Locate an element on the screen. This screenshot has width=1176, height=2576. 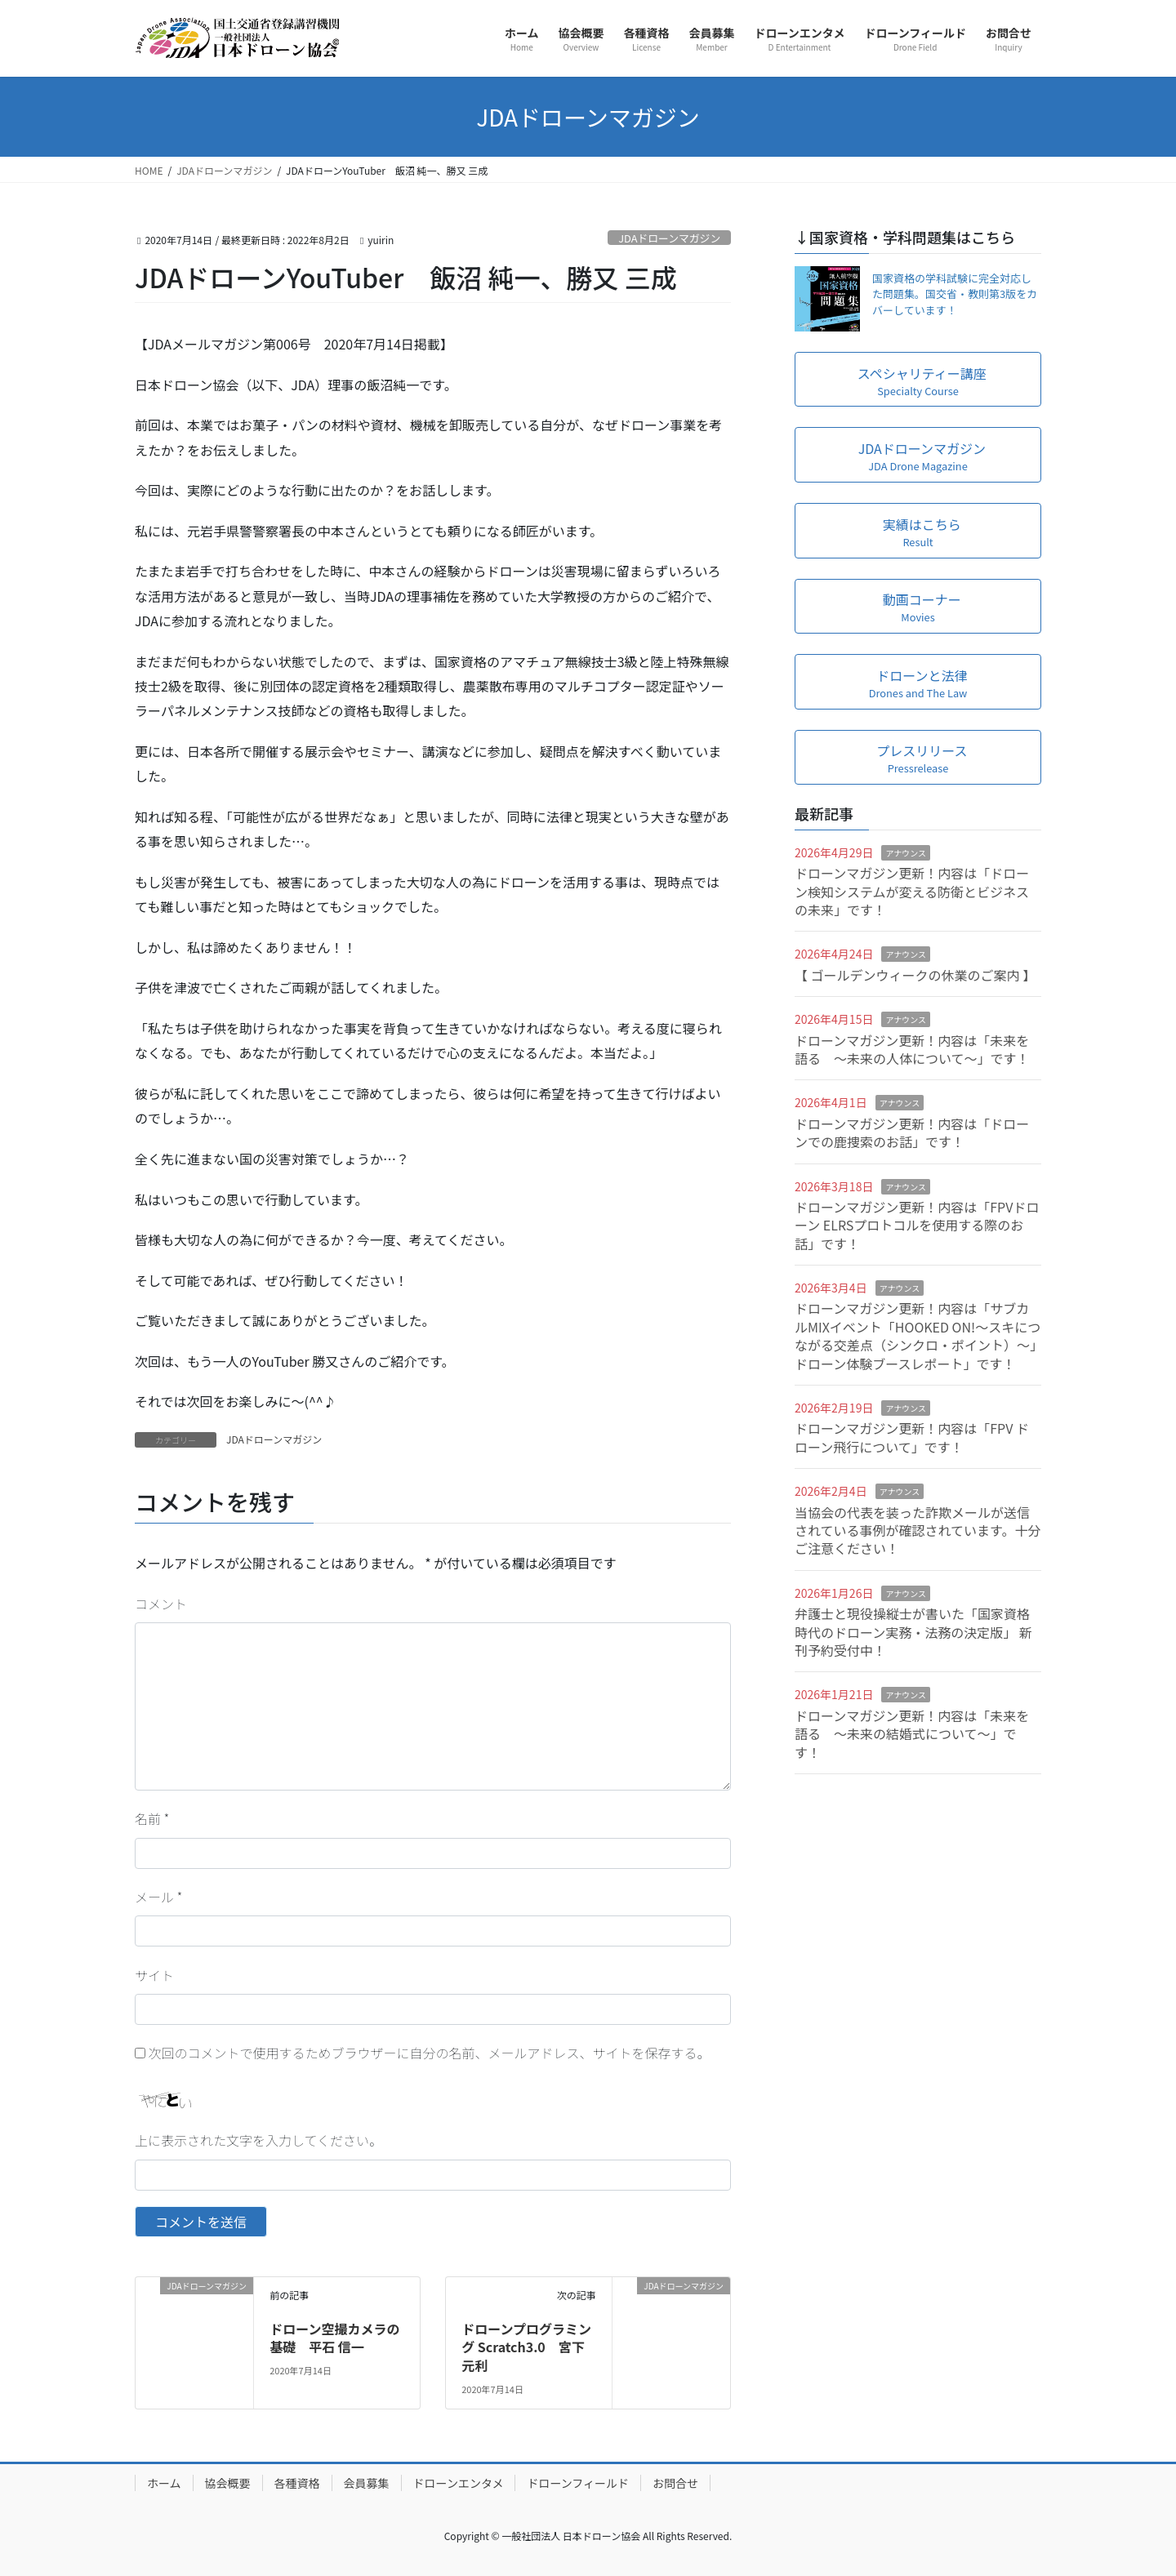
お問合せ is located at coordinates (675, 2483).